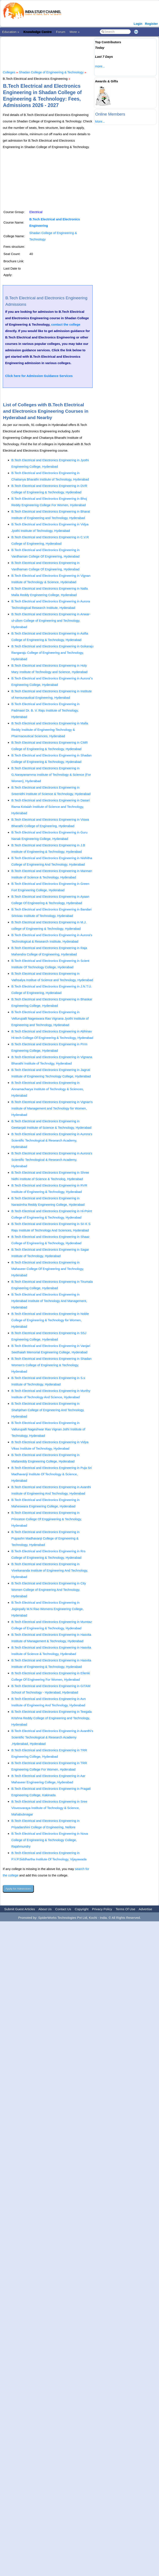 The width and height of the screenshot is (159, 2576). Describe the element at coordinates (47, 1089) in the screenshot. I see `B.Tech Electrical and Electronics Engineering in Annamacharya Institute of Technology & Sciences, Hyderabad` at that location.